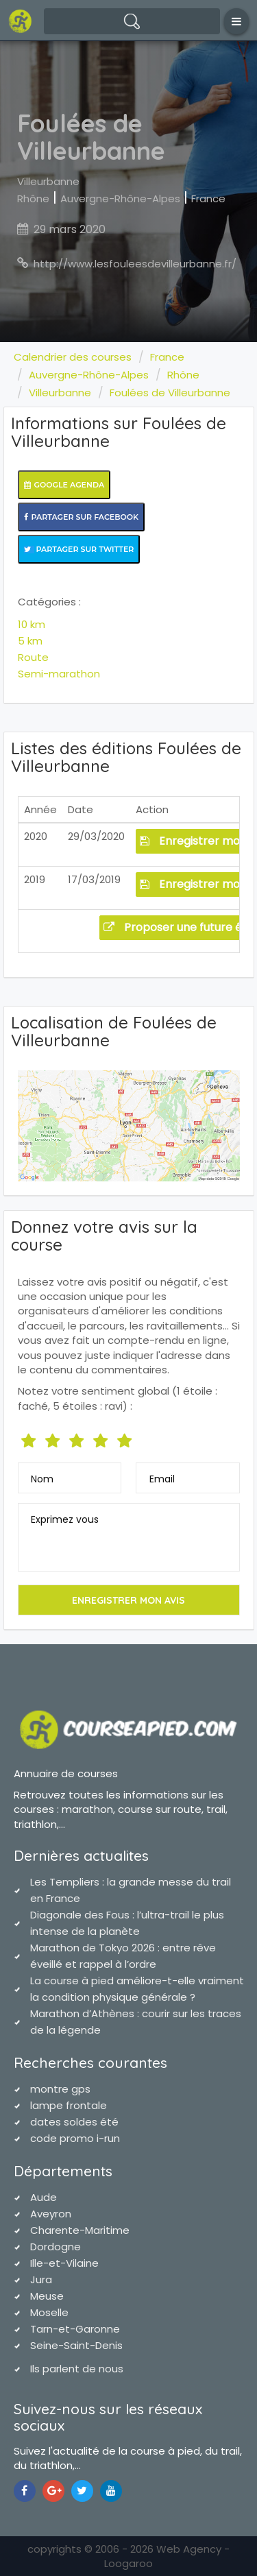 The image size is (257, 2576). I want to click on Exprimez vous, so click(65, 1519).